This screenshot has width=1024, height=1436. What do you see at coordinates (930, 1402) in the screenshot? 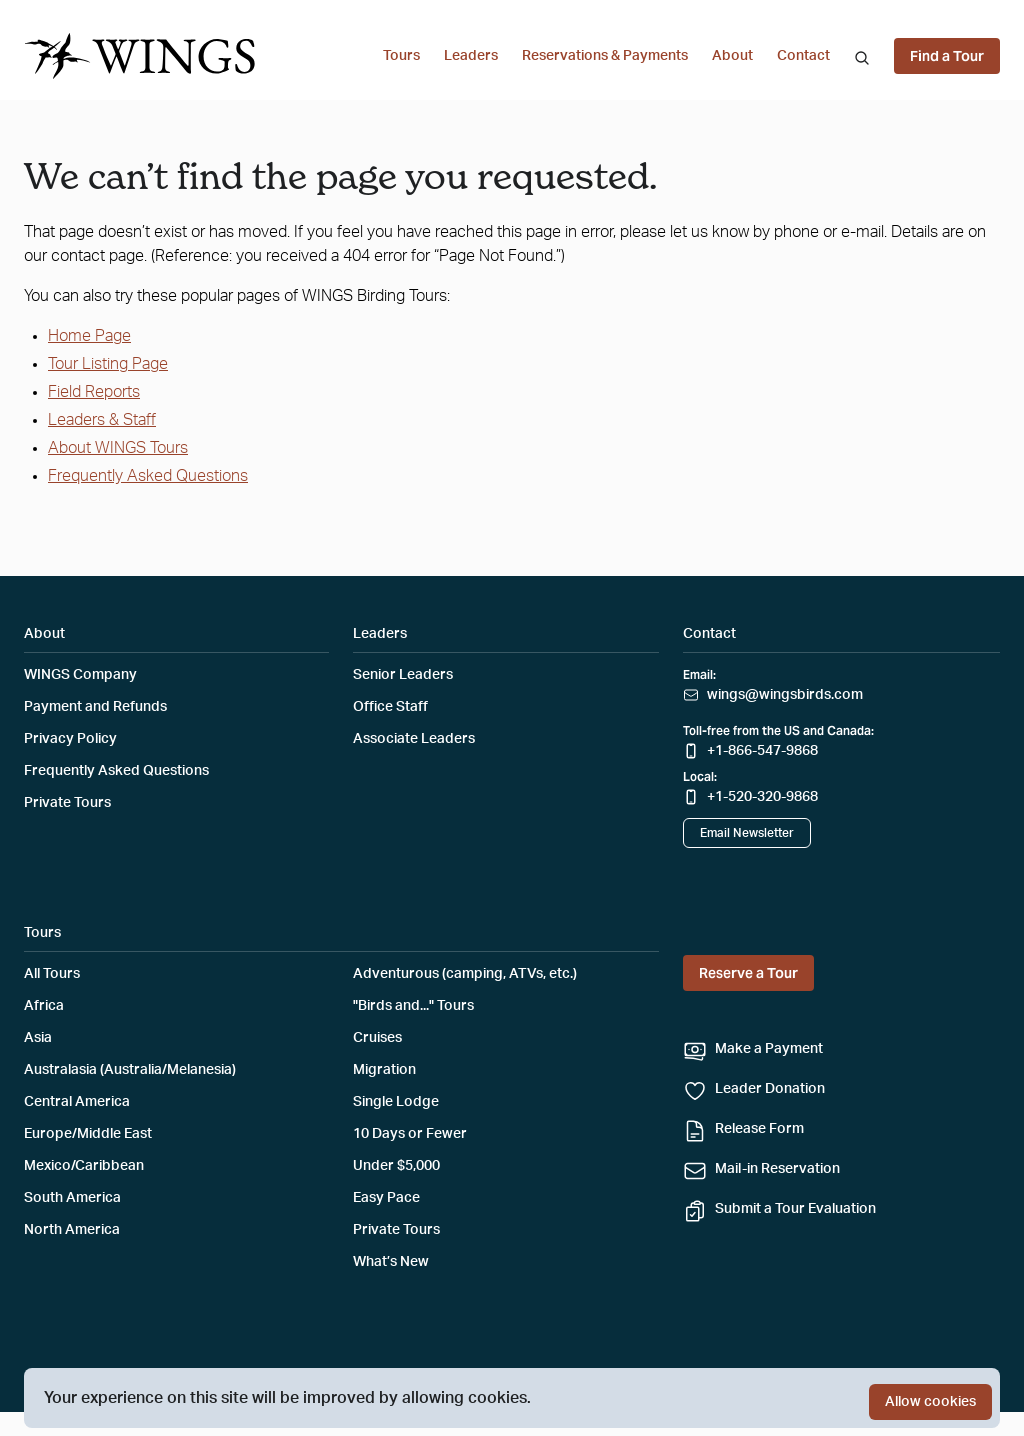
I see `Allow cookies` at bounding box center [930, 1402].